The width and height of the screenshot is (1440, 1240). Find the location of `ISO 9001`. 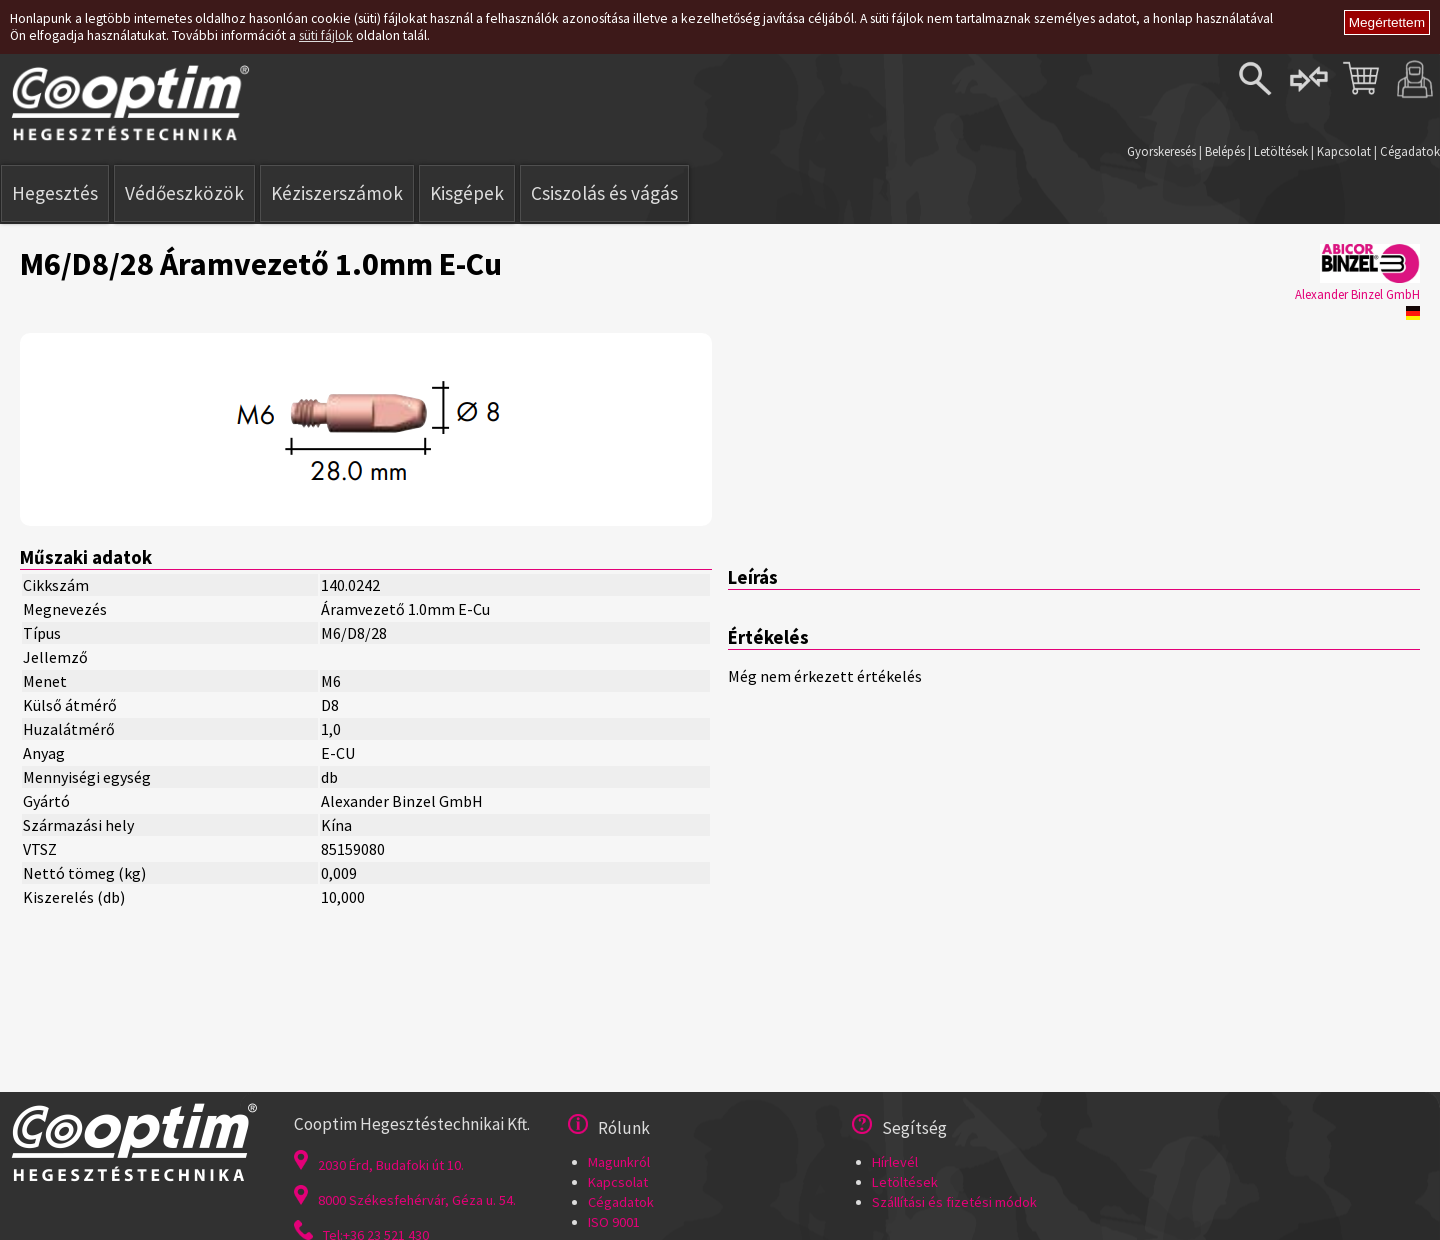

ISO 9001 is located at coordinates (614, 1222).